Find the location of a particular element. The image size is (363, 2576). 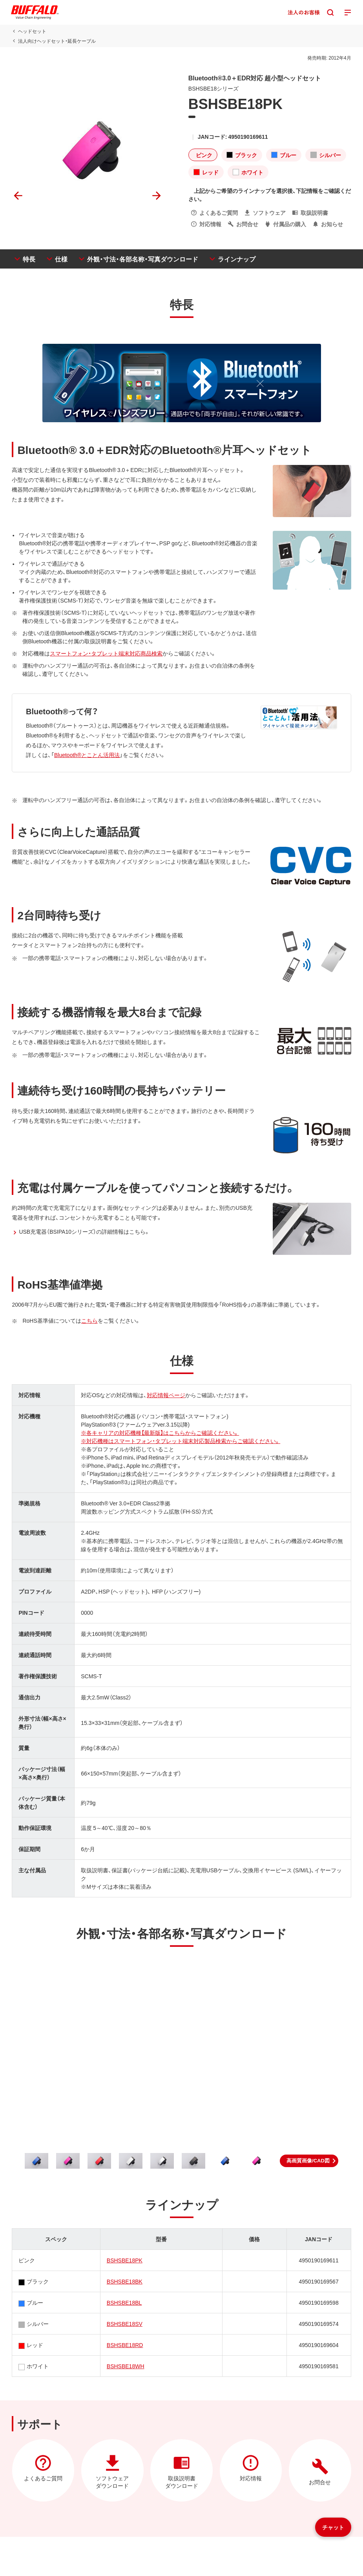

スマートフォン・タブレット端末対応商品検索 is located at coordinates (106, 653).